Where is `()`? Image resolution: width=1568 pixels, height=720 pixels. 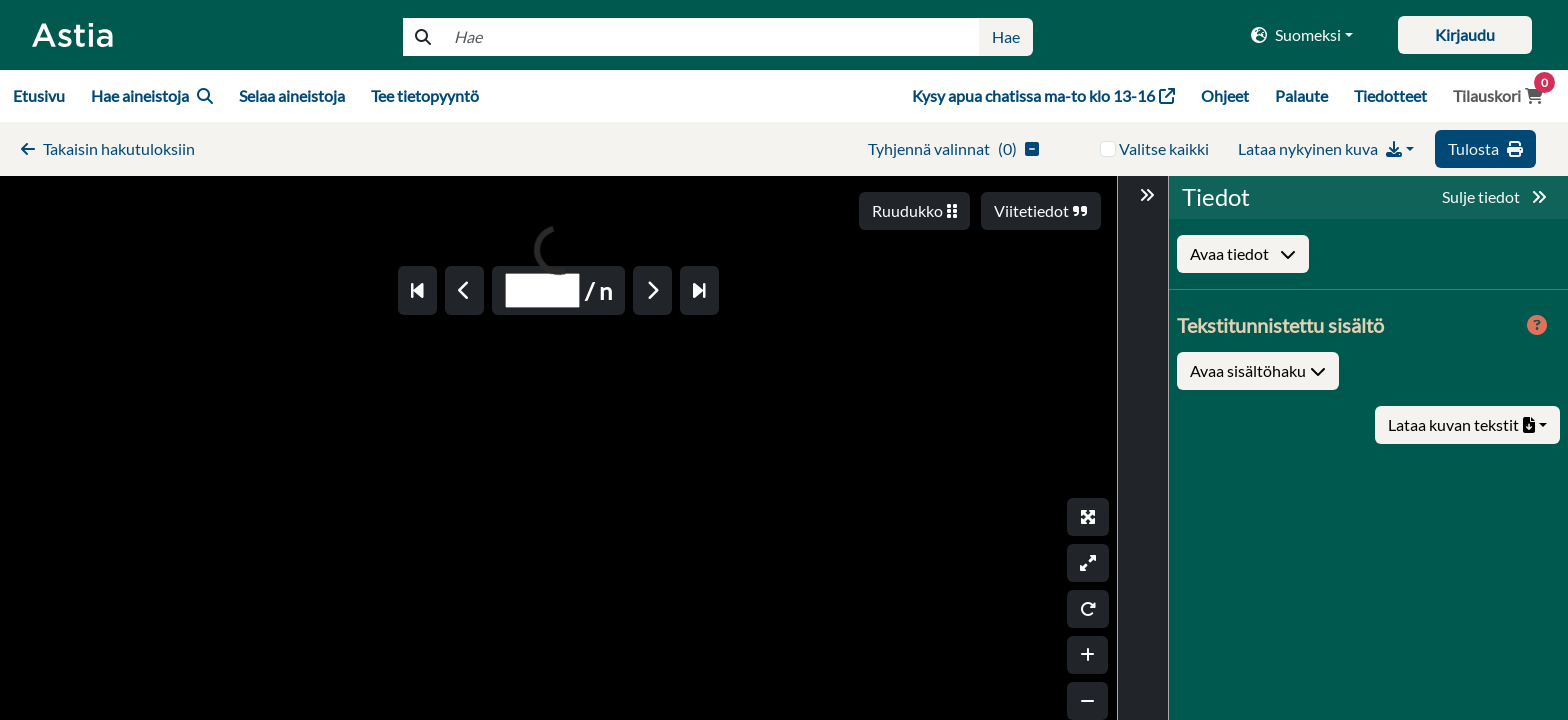 () is located at coordinates (953, 148).